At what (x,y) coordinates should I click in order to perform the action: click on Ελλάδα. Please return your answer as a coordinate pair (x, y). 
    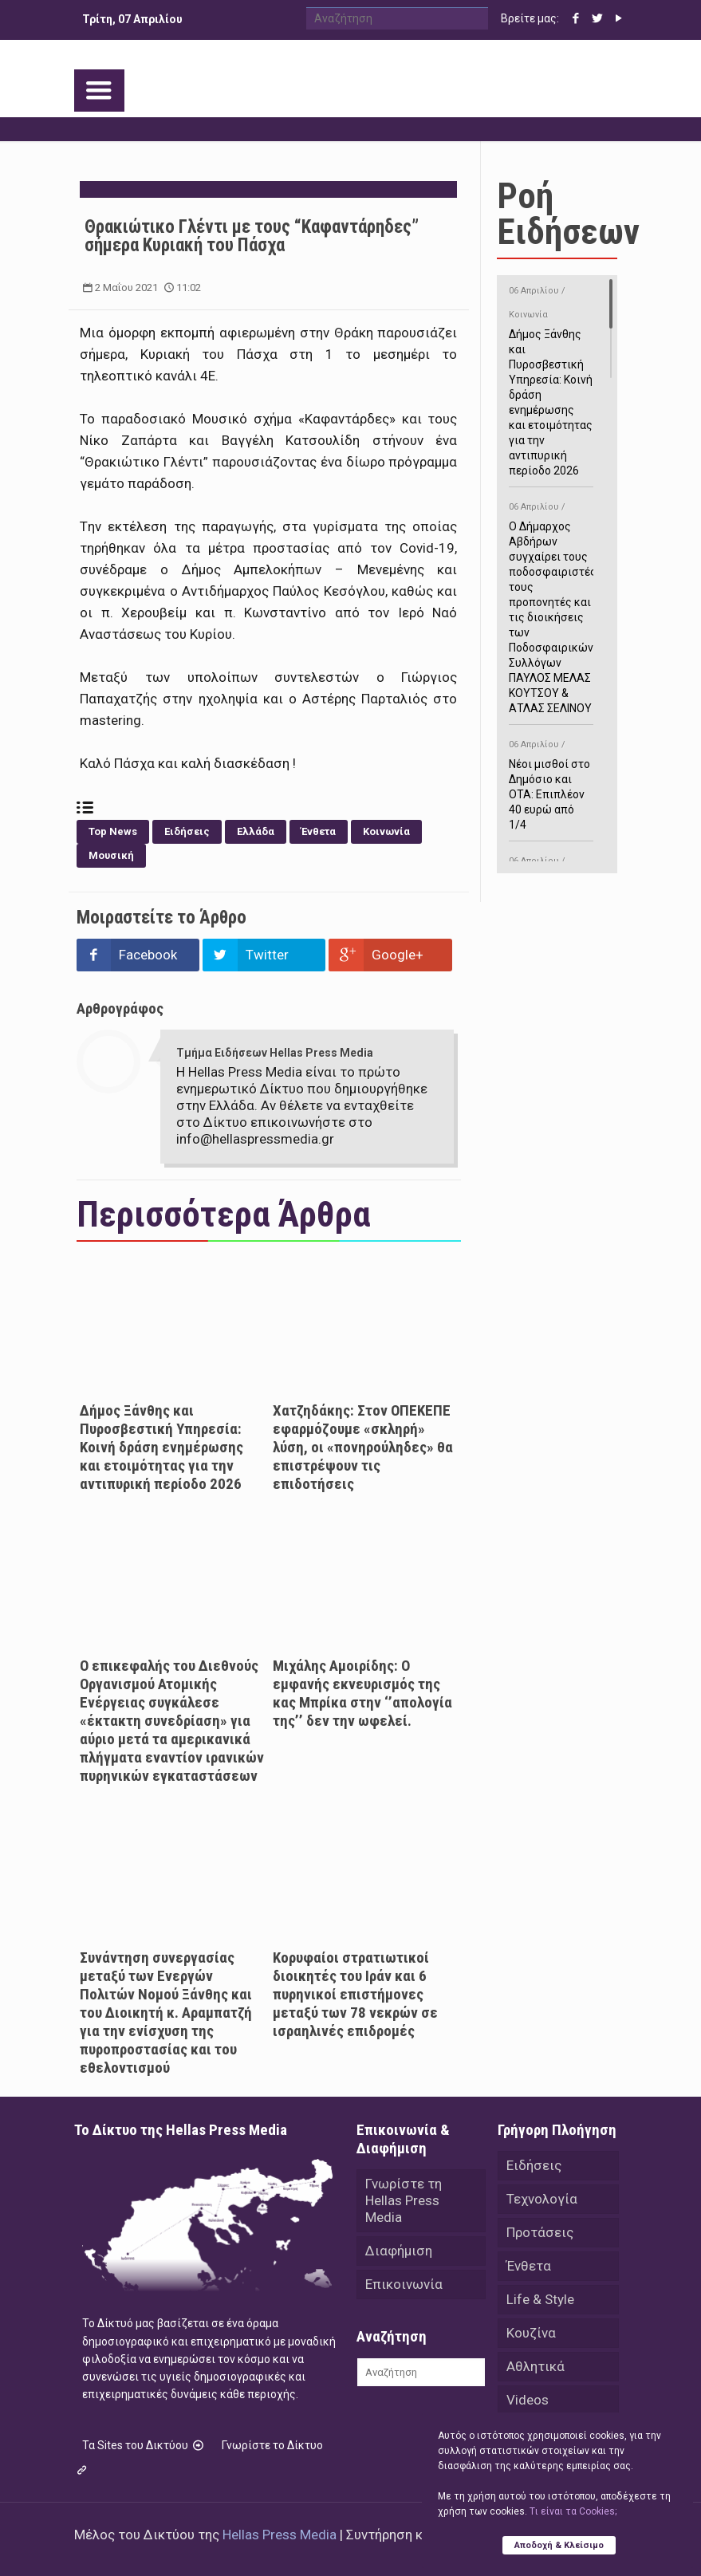
    Looking at the image, I should click on (255, 831).